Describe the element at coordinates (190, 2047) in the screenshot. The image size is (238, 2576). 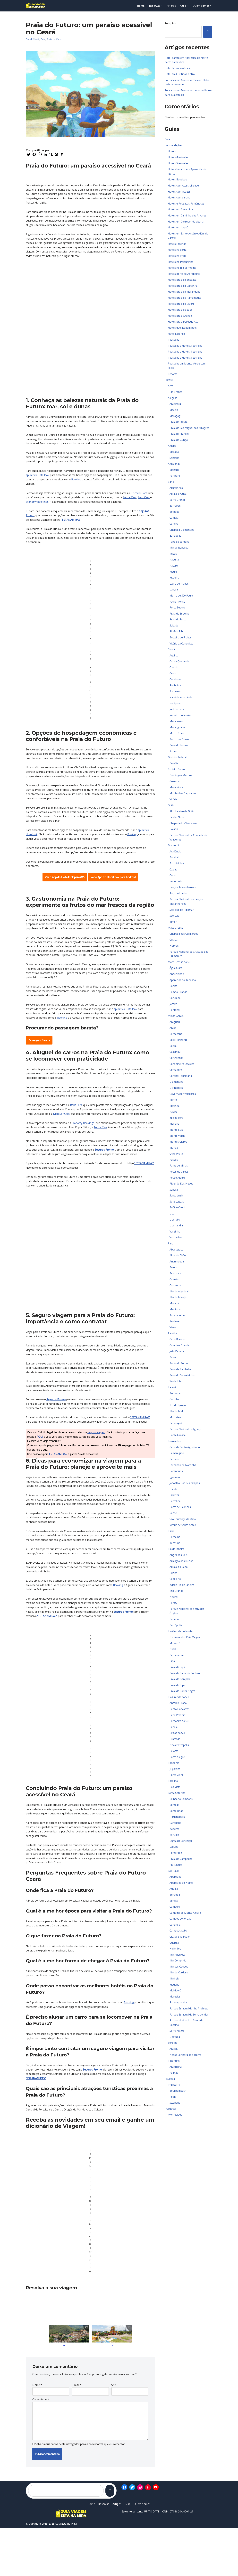
I see `Parque Estadual da Serra do Mar` at that location.